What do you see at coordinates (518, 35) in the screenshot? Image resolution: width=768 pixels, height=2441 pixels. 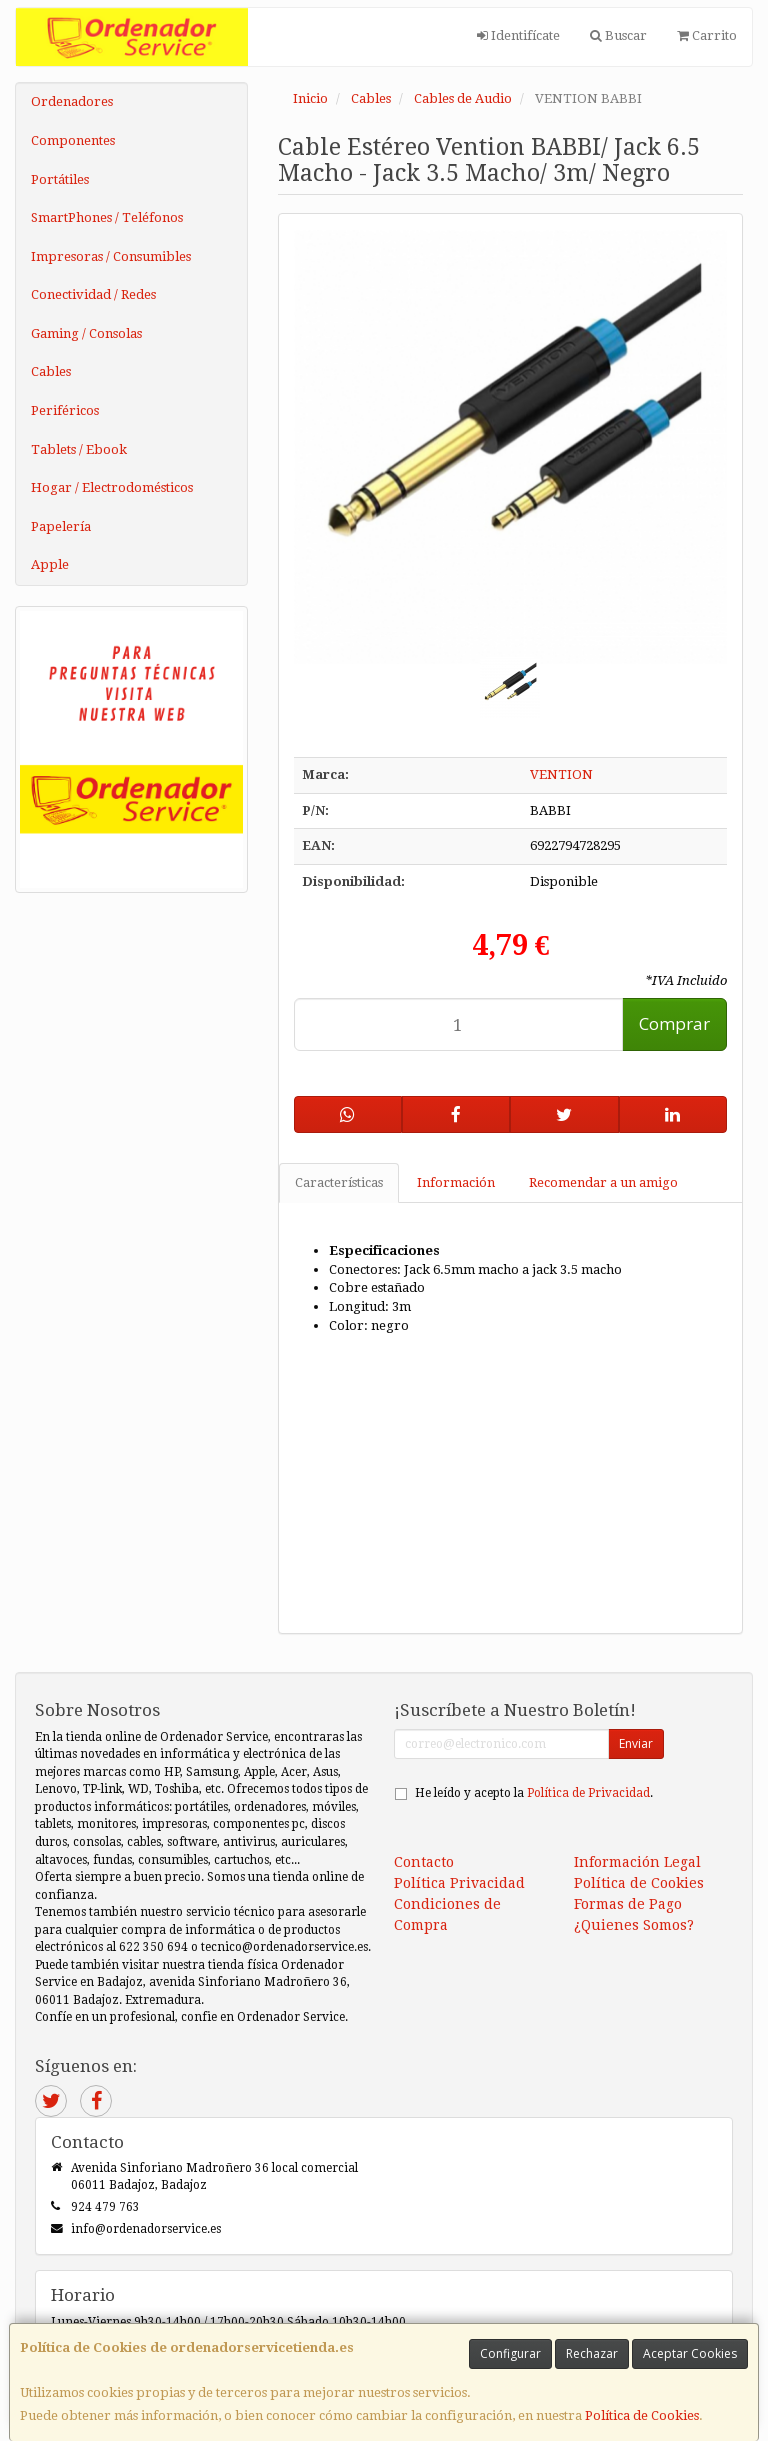 I see `Identifícate` at bounding box center [518, 35].